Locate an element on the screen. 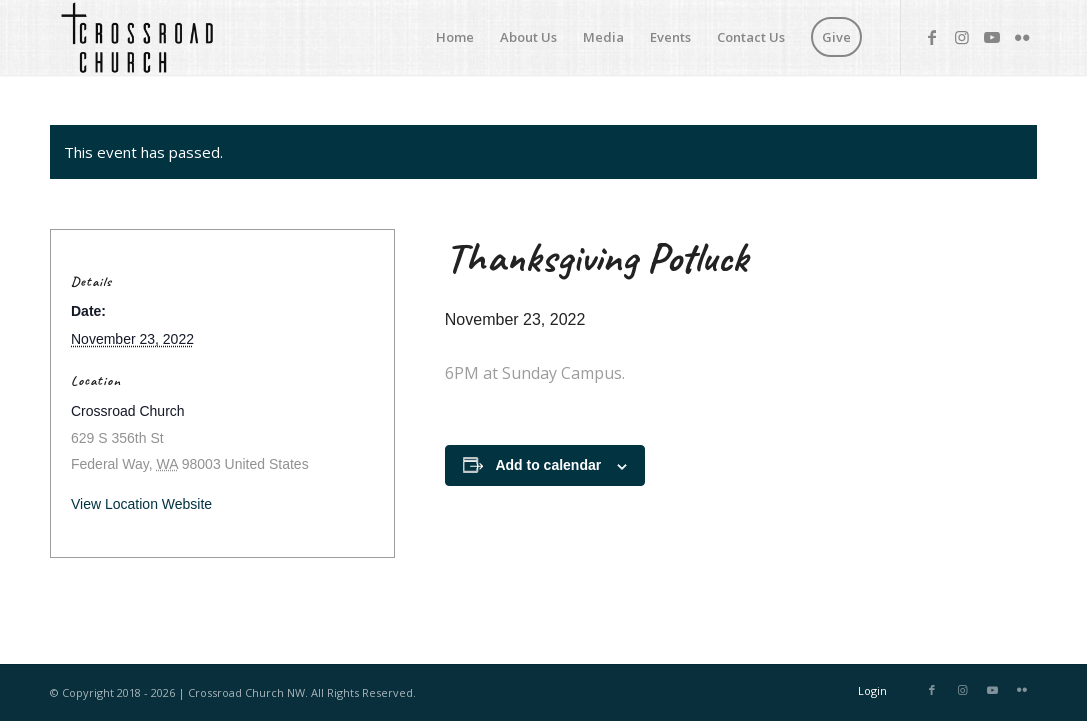  [Crossroad Church] is located at coordinates (136, 37).